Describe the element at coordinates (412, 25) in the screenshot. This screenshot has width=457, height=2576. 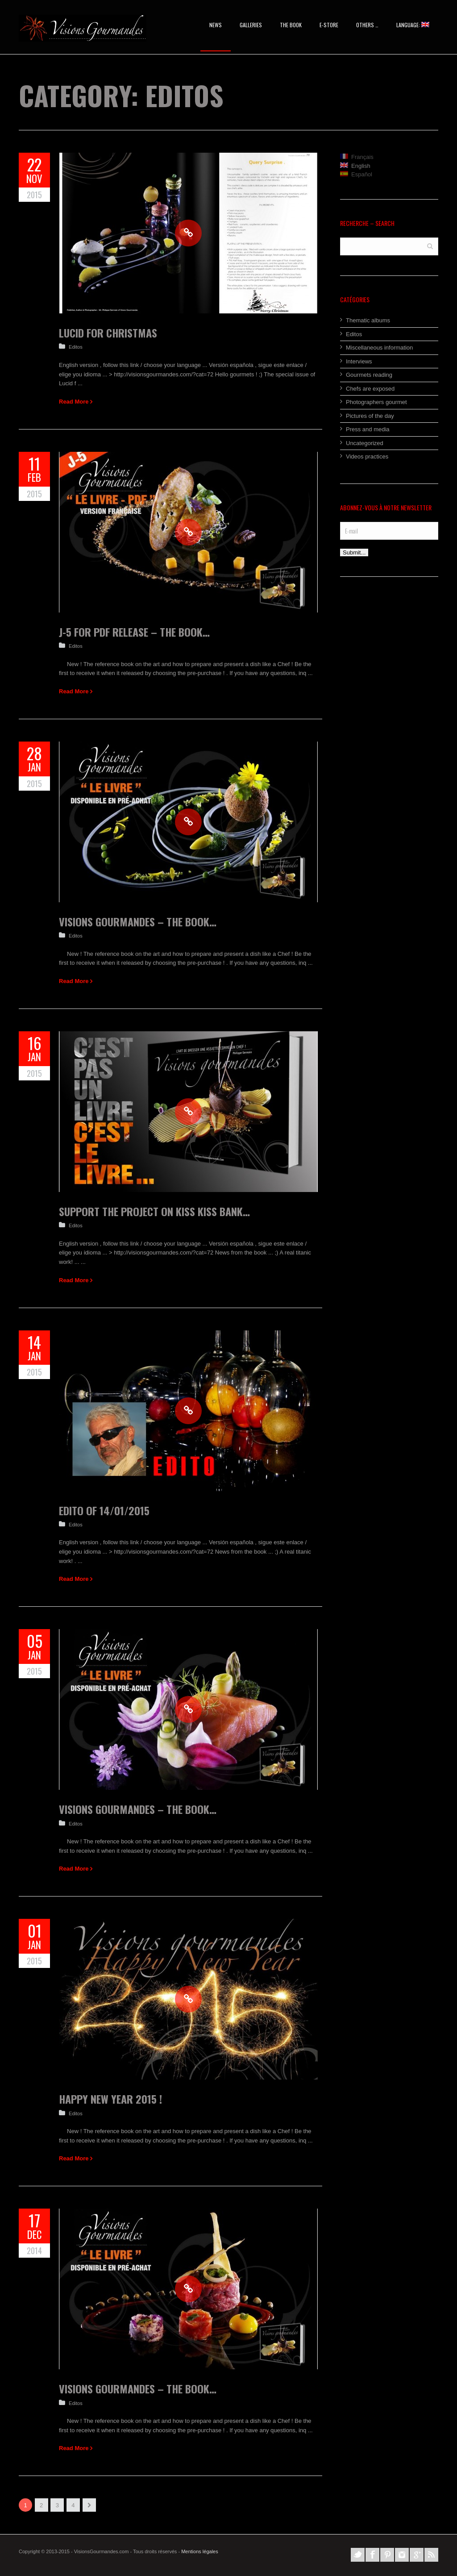
I see `Language:` at that location.